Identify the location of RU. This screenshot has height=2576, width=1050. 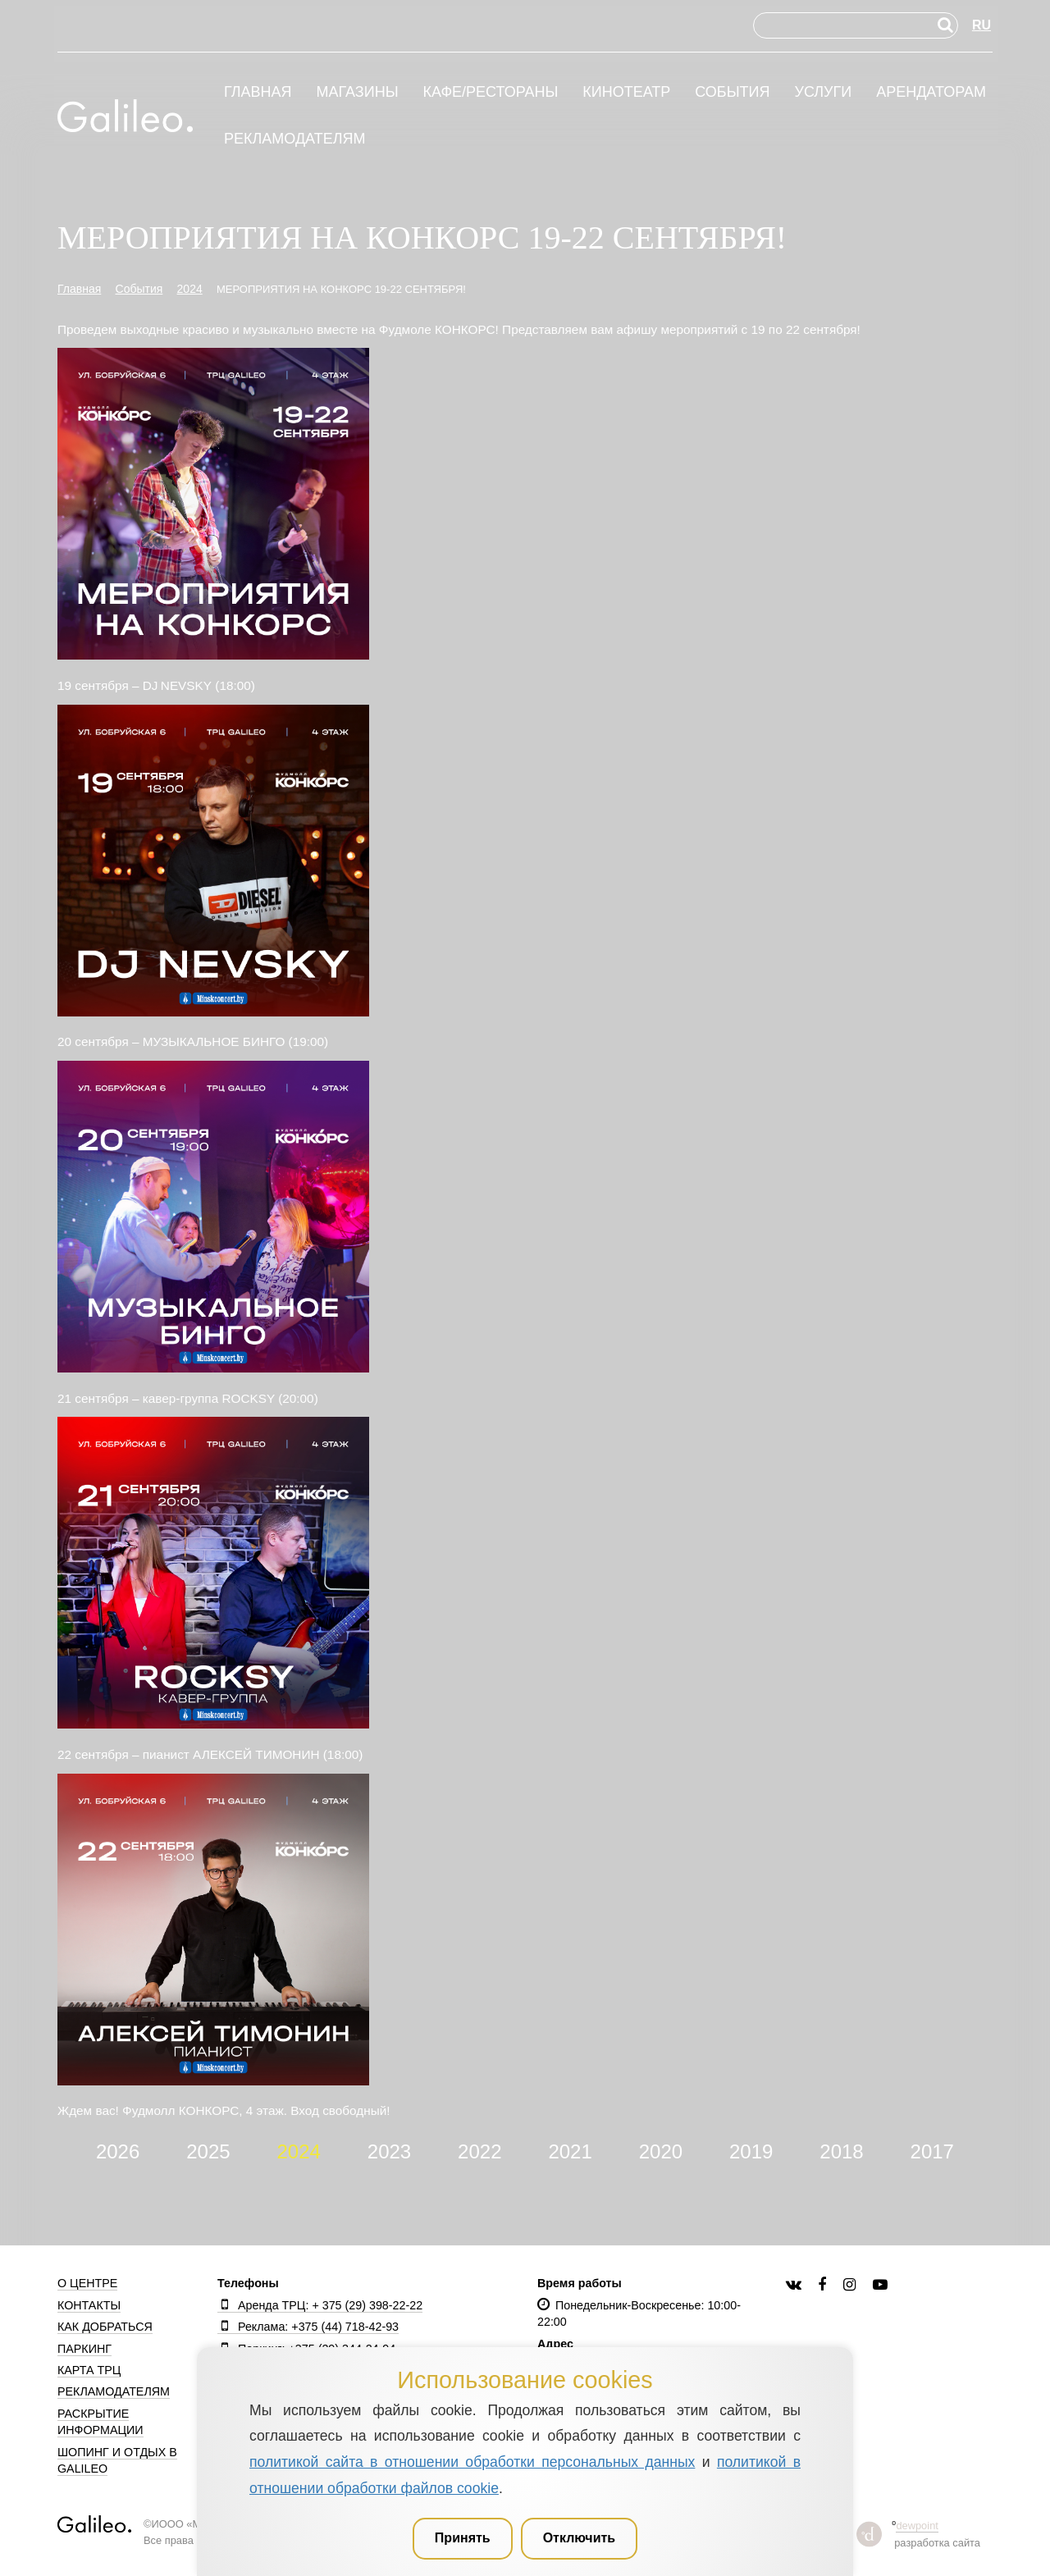
(981, 25).